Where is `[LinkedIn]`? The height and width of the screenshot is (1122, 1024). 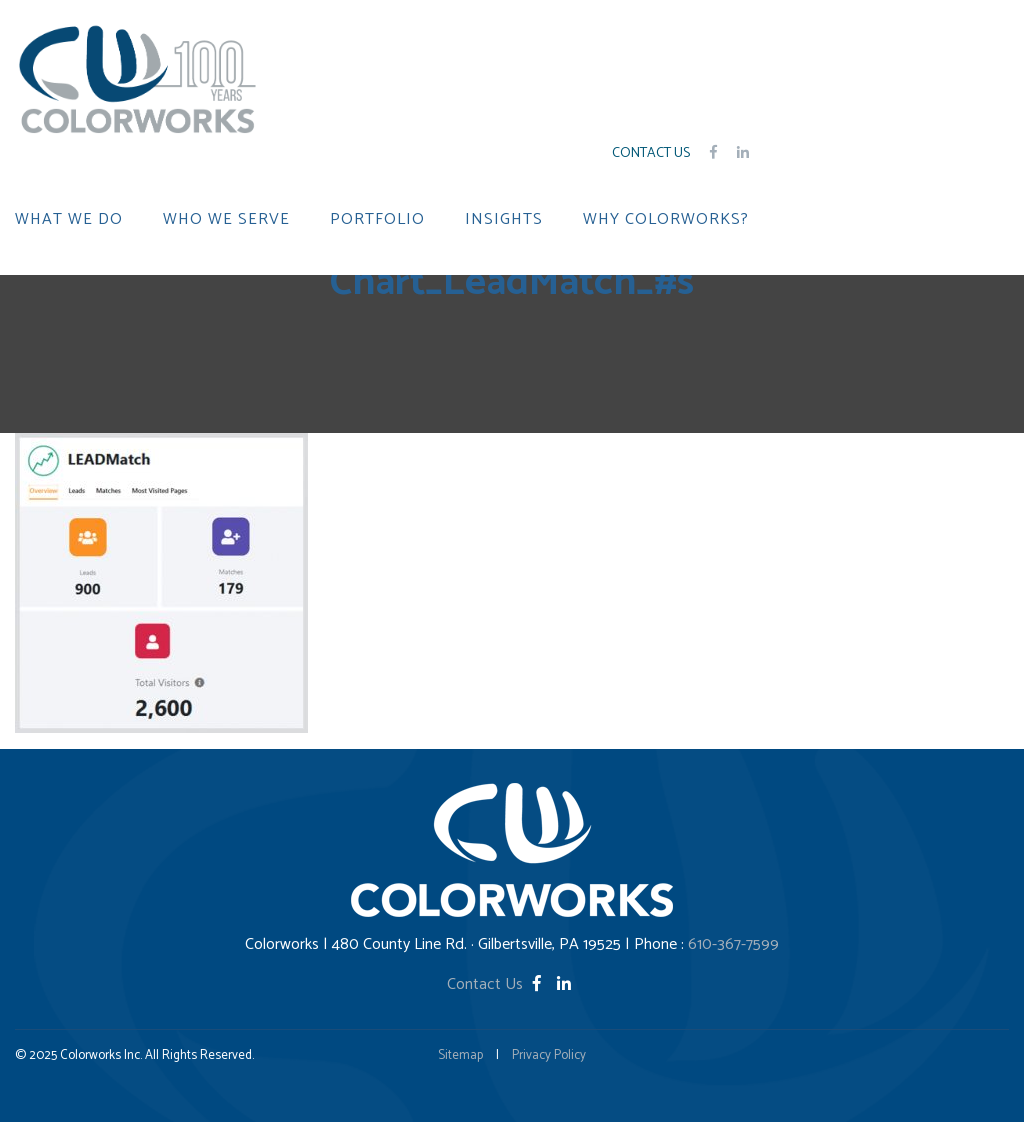
[LinkedIn] is located at coordinates (564, 984).